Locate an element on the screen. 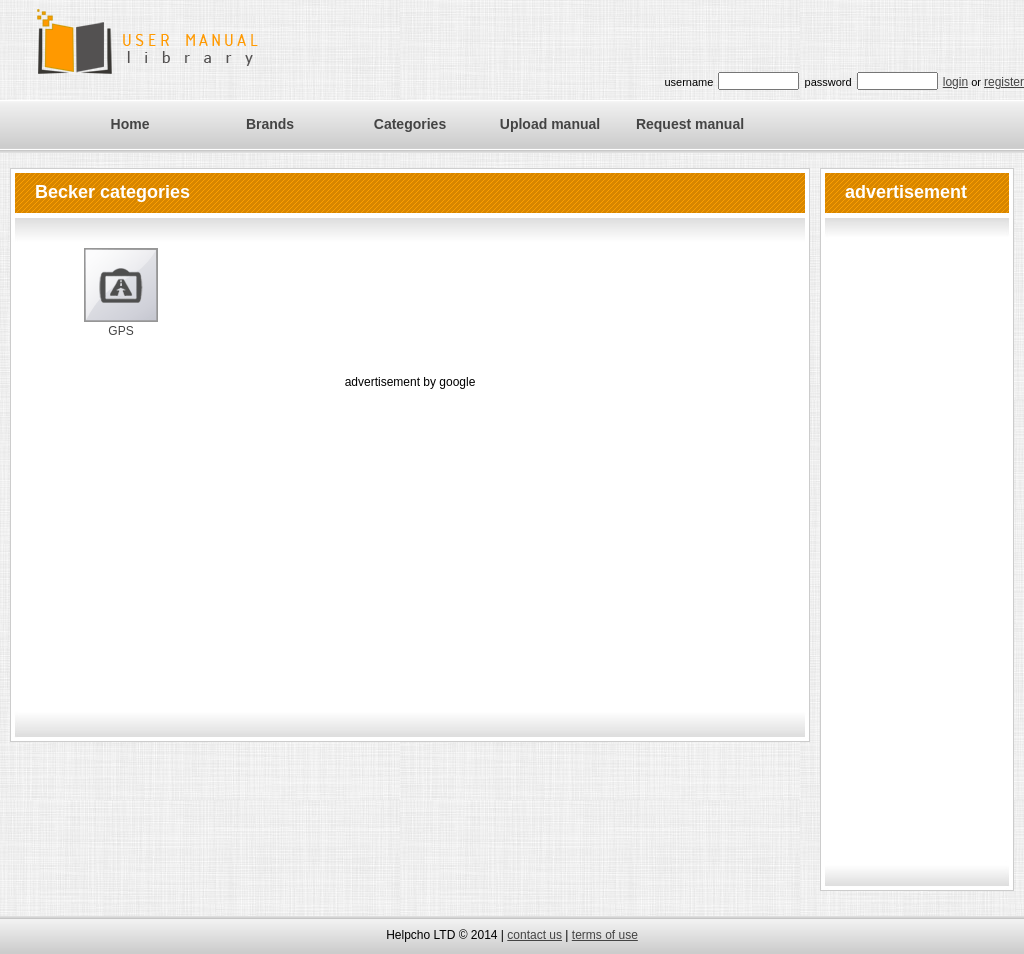 The image size is (1024, 954). terms of use is located at coordinates (605, 935).